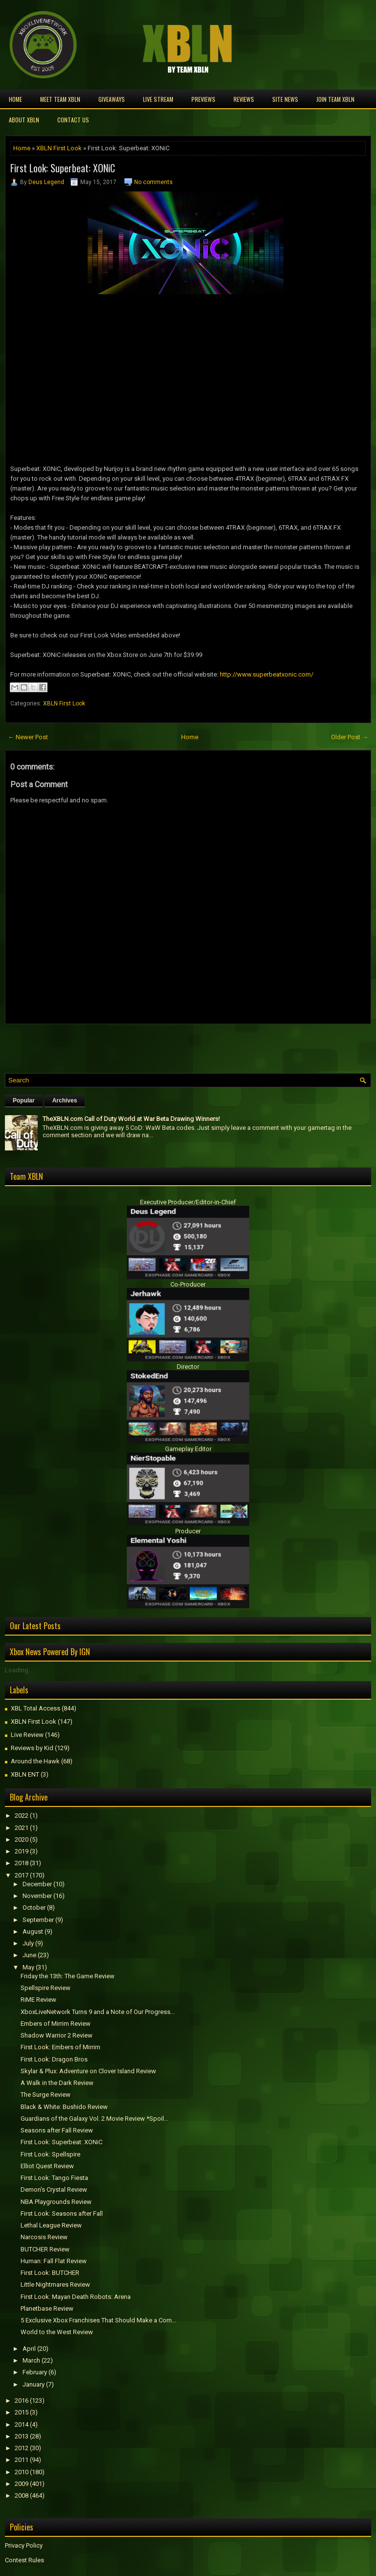 This screenshot has width=376, height=2576. Describe the element at coordinates (27, 1734) in the screenshot. I see `Live Review` at that location.